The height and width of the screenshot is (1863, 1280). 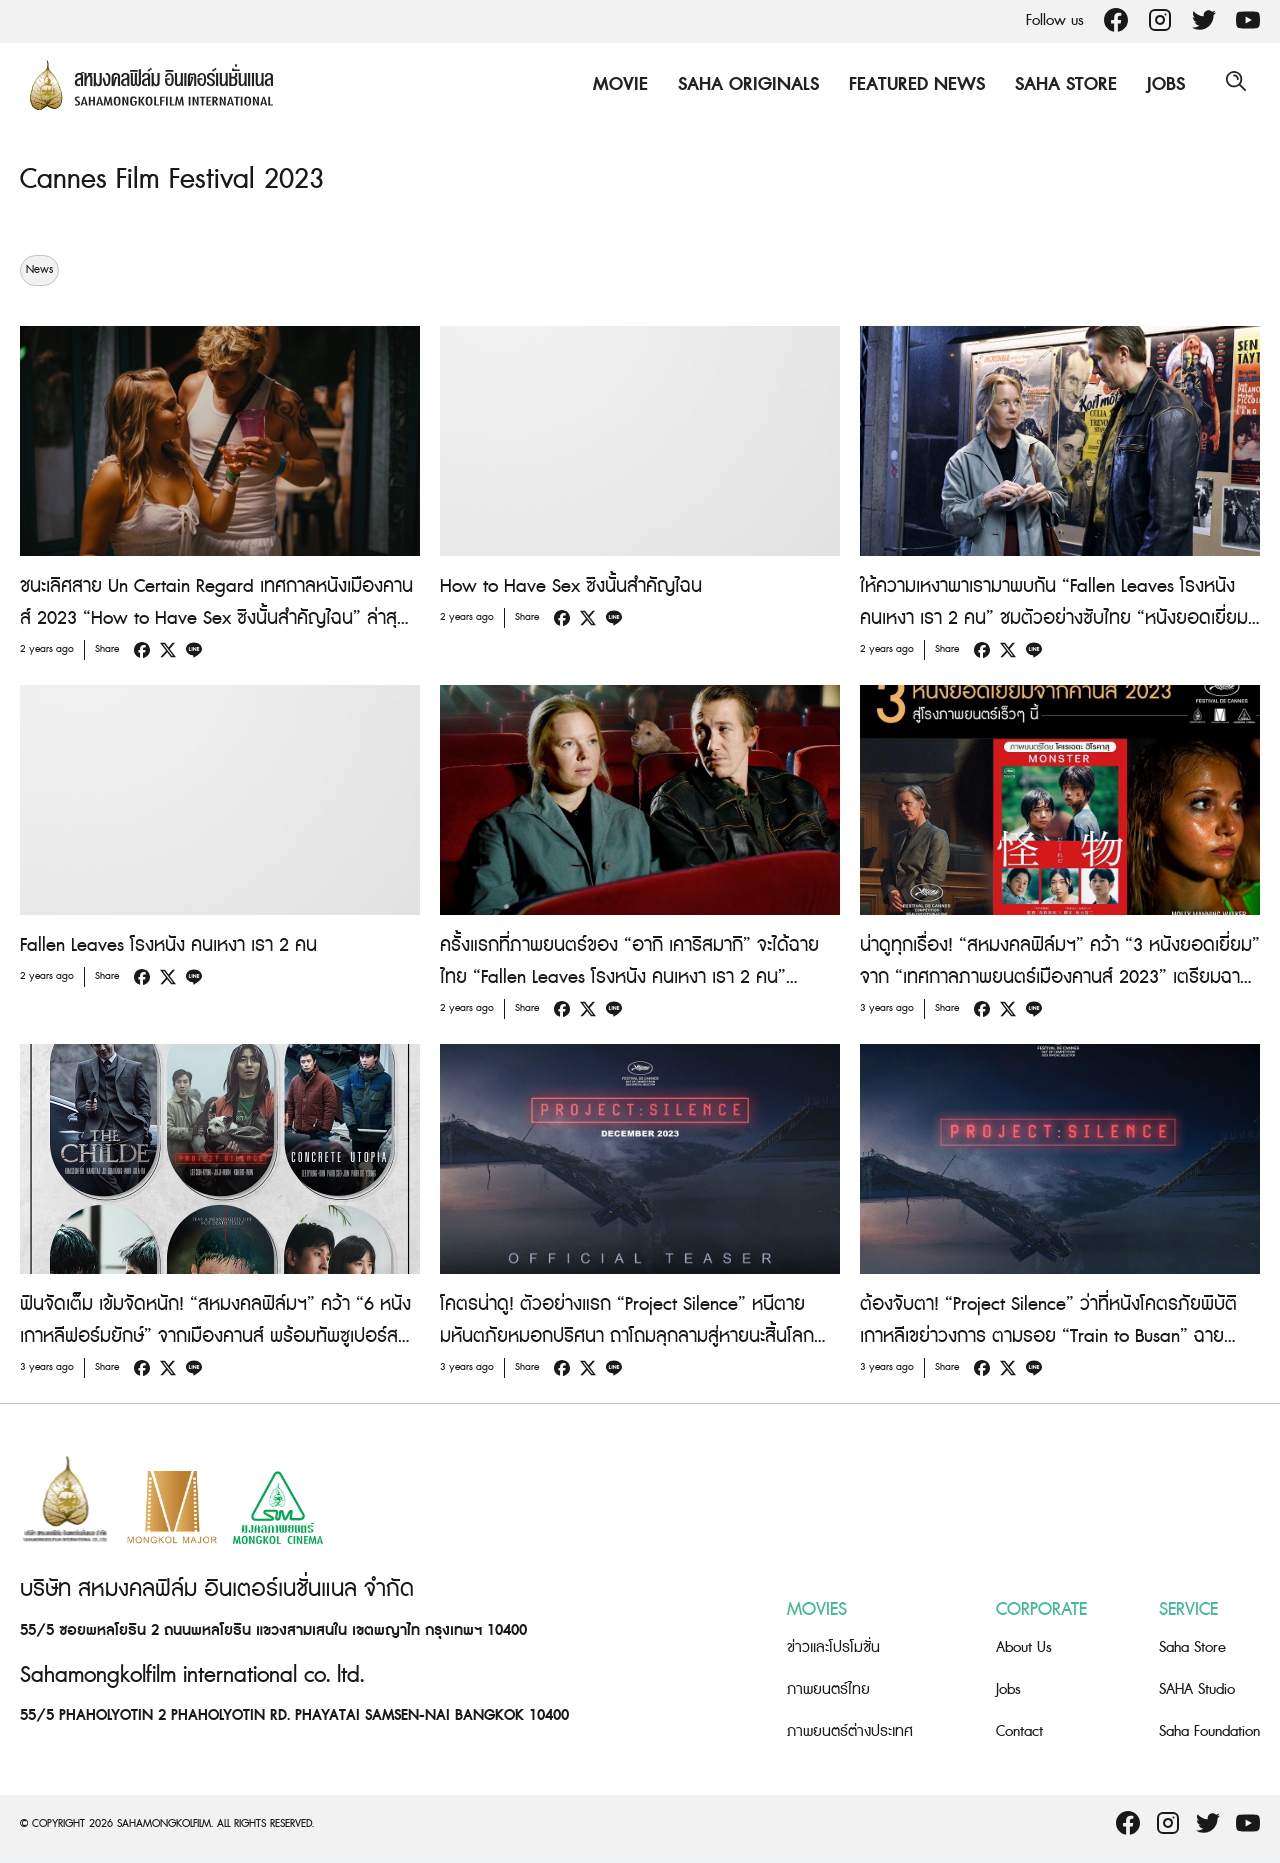 What do you see at coordinates (168, 945) in the screenshot?
I see `Fallen Leaves โรงหนัง คนเหงา เรา 2 คน` at bounding box center [168, 945].